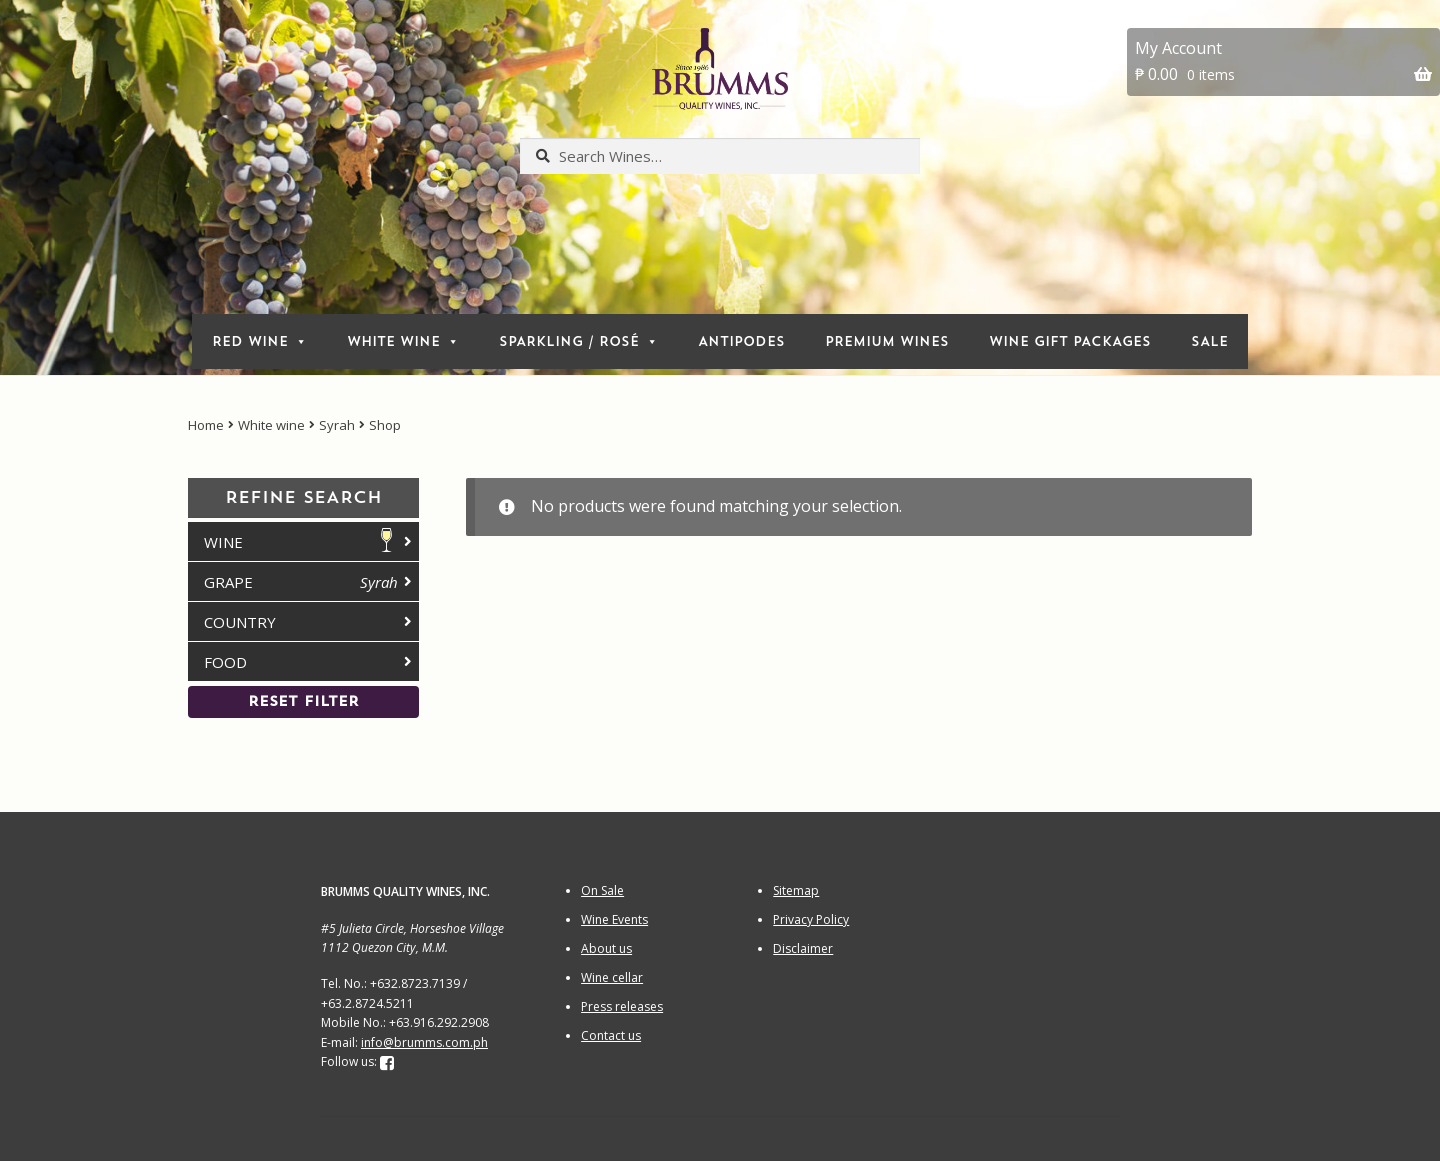  Describe the element at coordinates (1178, 48) in the screenshot. I see `My Account` at that location.